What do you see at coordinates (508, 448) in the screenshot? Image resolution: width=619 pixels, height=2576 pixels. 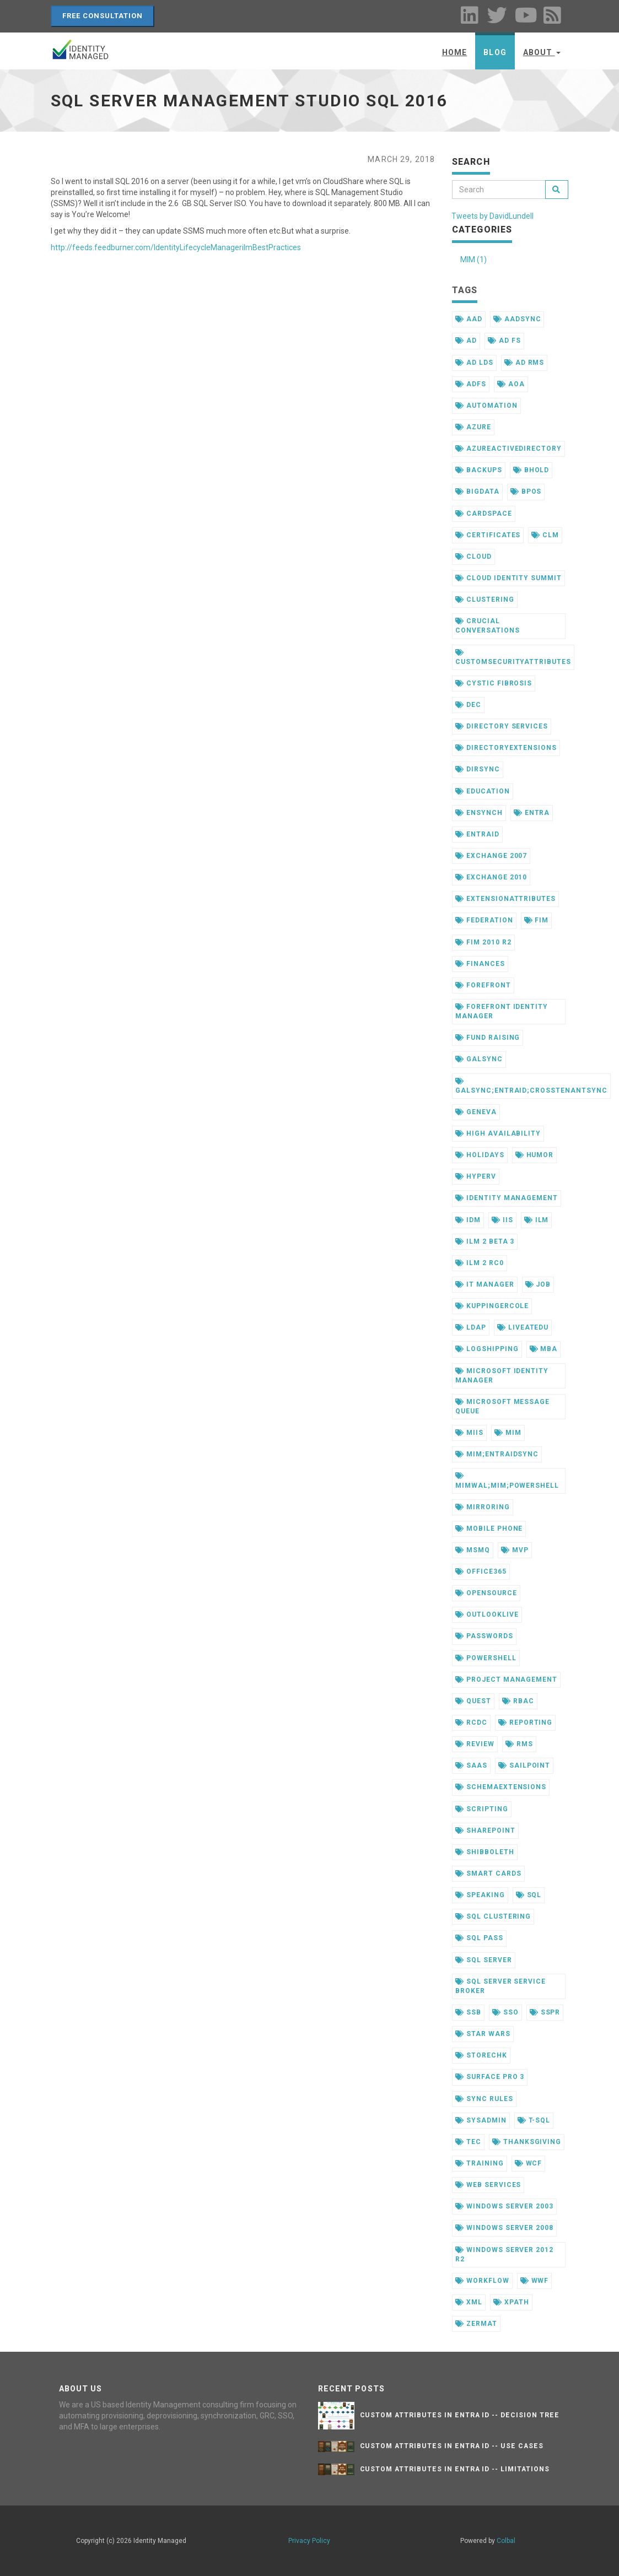 I see `azureactivedirectory` at bounding box center [508, 448].